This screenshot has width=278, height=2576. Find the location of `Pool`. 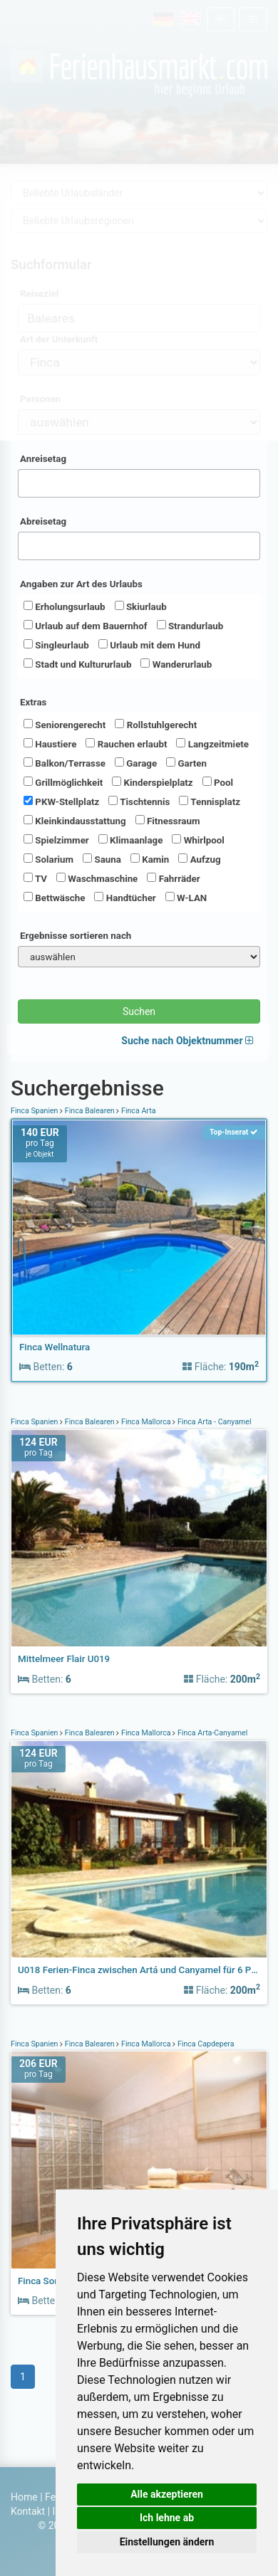

Pool is located at coordinates (217, 782).